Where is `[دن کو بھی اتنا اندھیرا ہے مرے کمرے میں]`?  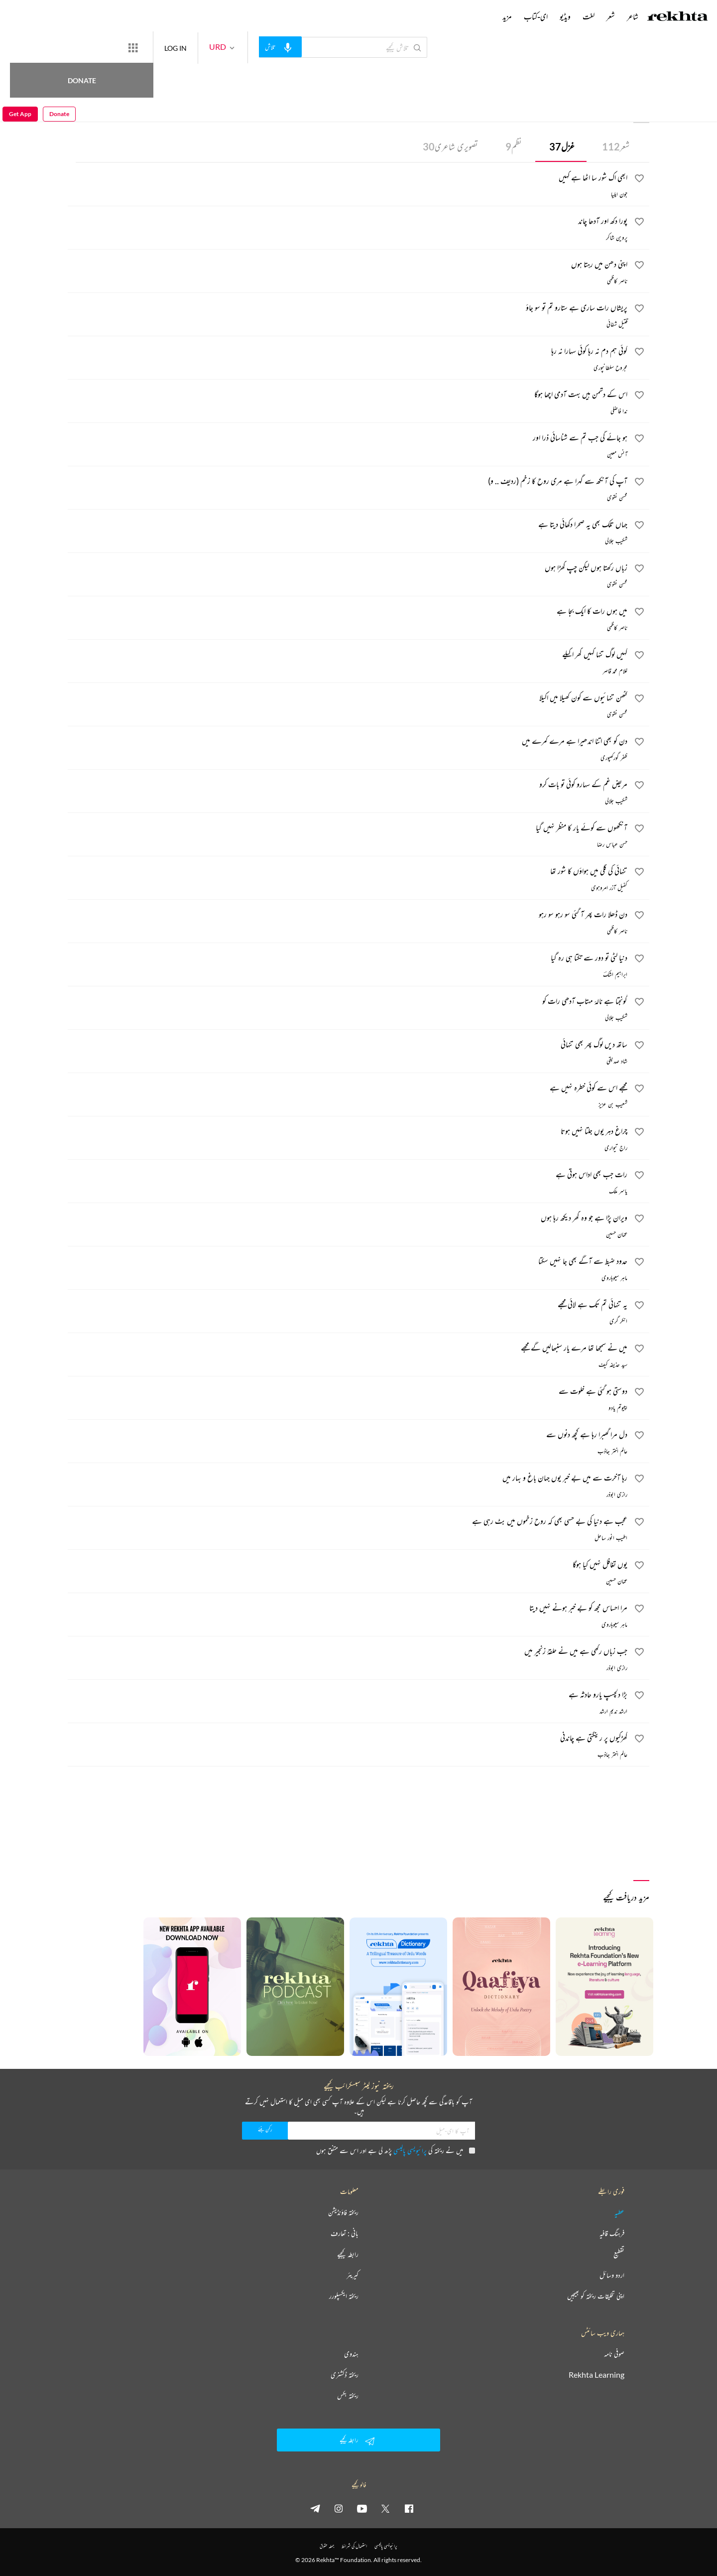 [دن کو بھی اتنا اندھیرا ہے مرے کمرے میں] is located at coordinates (347, 742).